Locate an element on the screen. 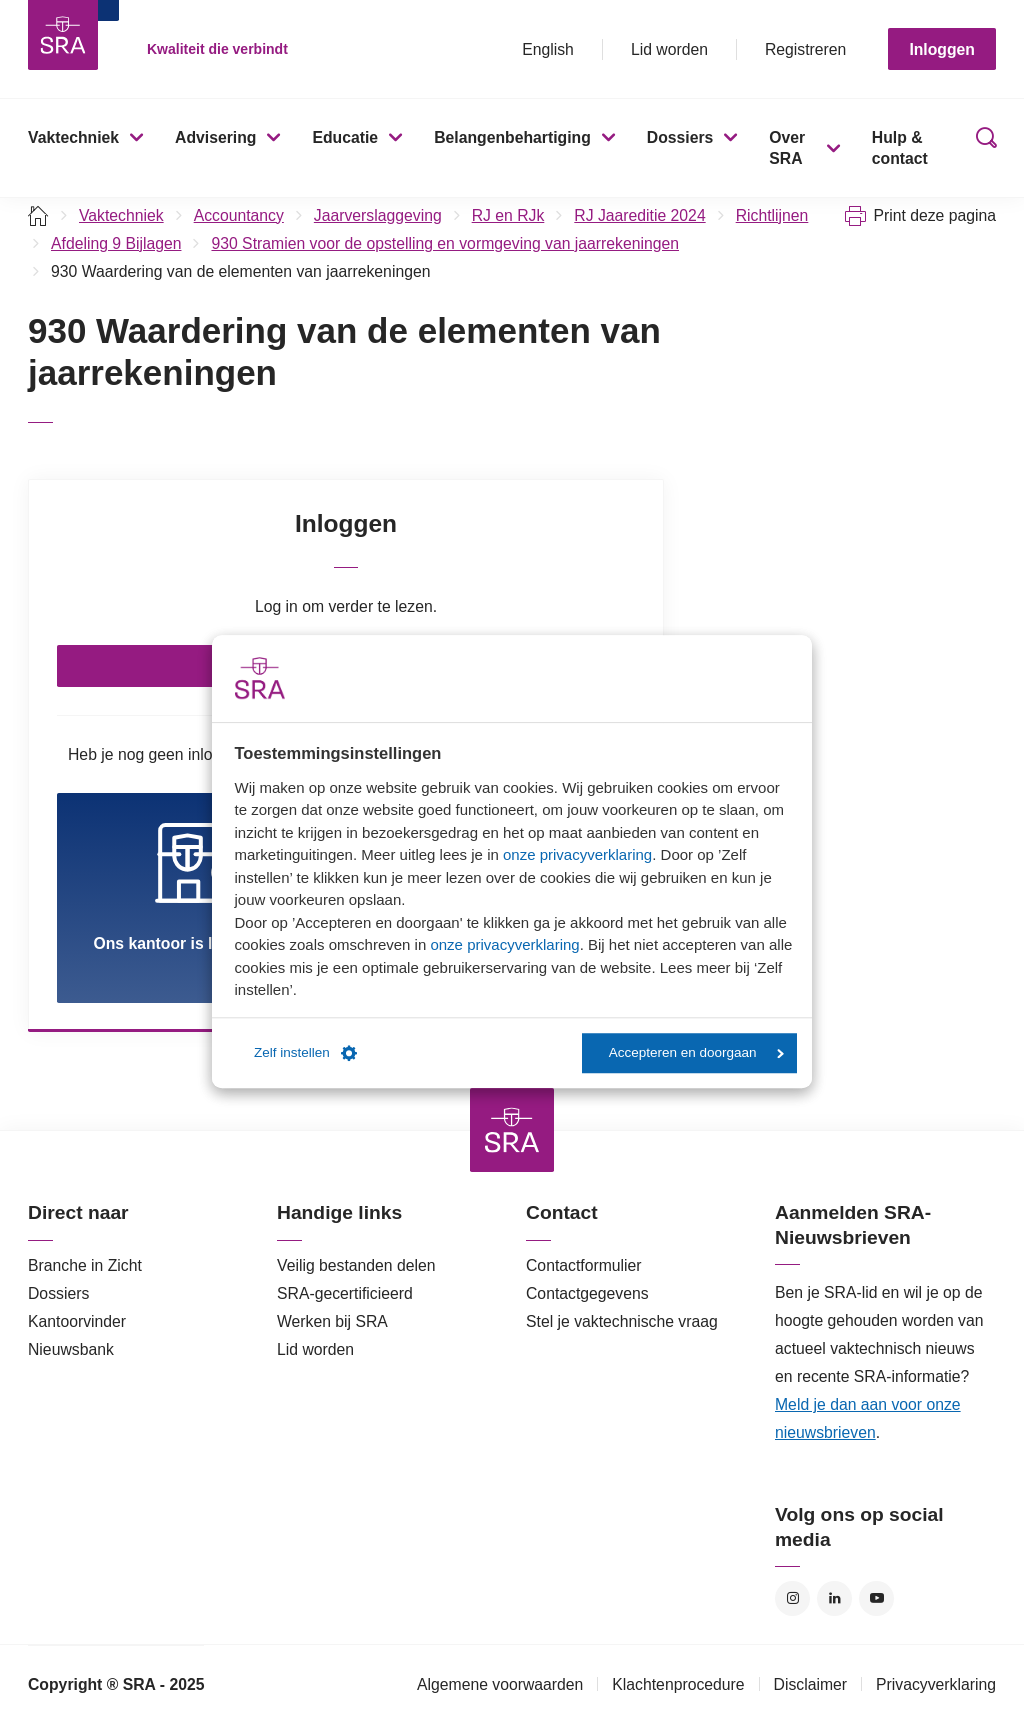  English is located at coordinates (548, 49).